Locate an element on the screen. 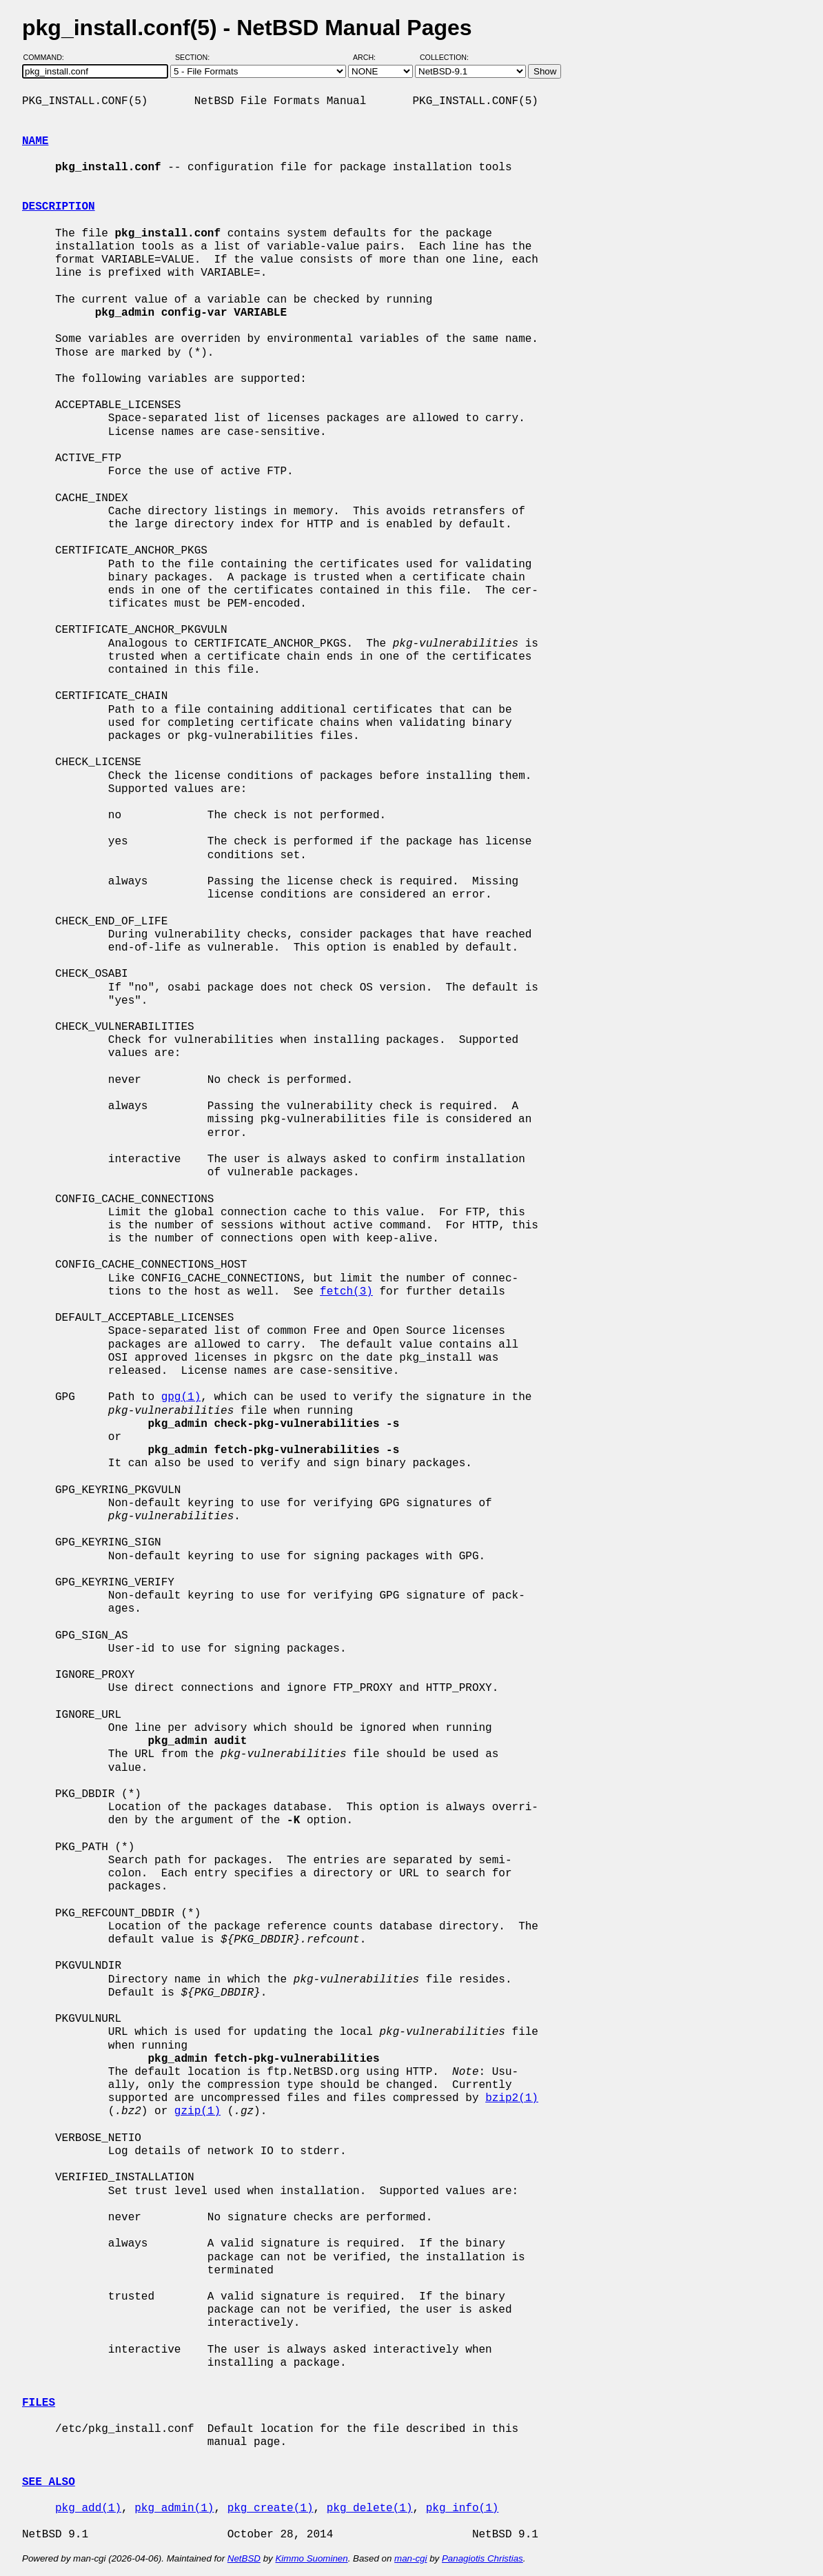  pkg_create(1) is located at coordinates (270, 2508).